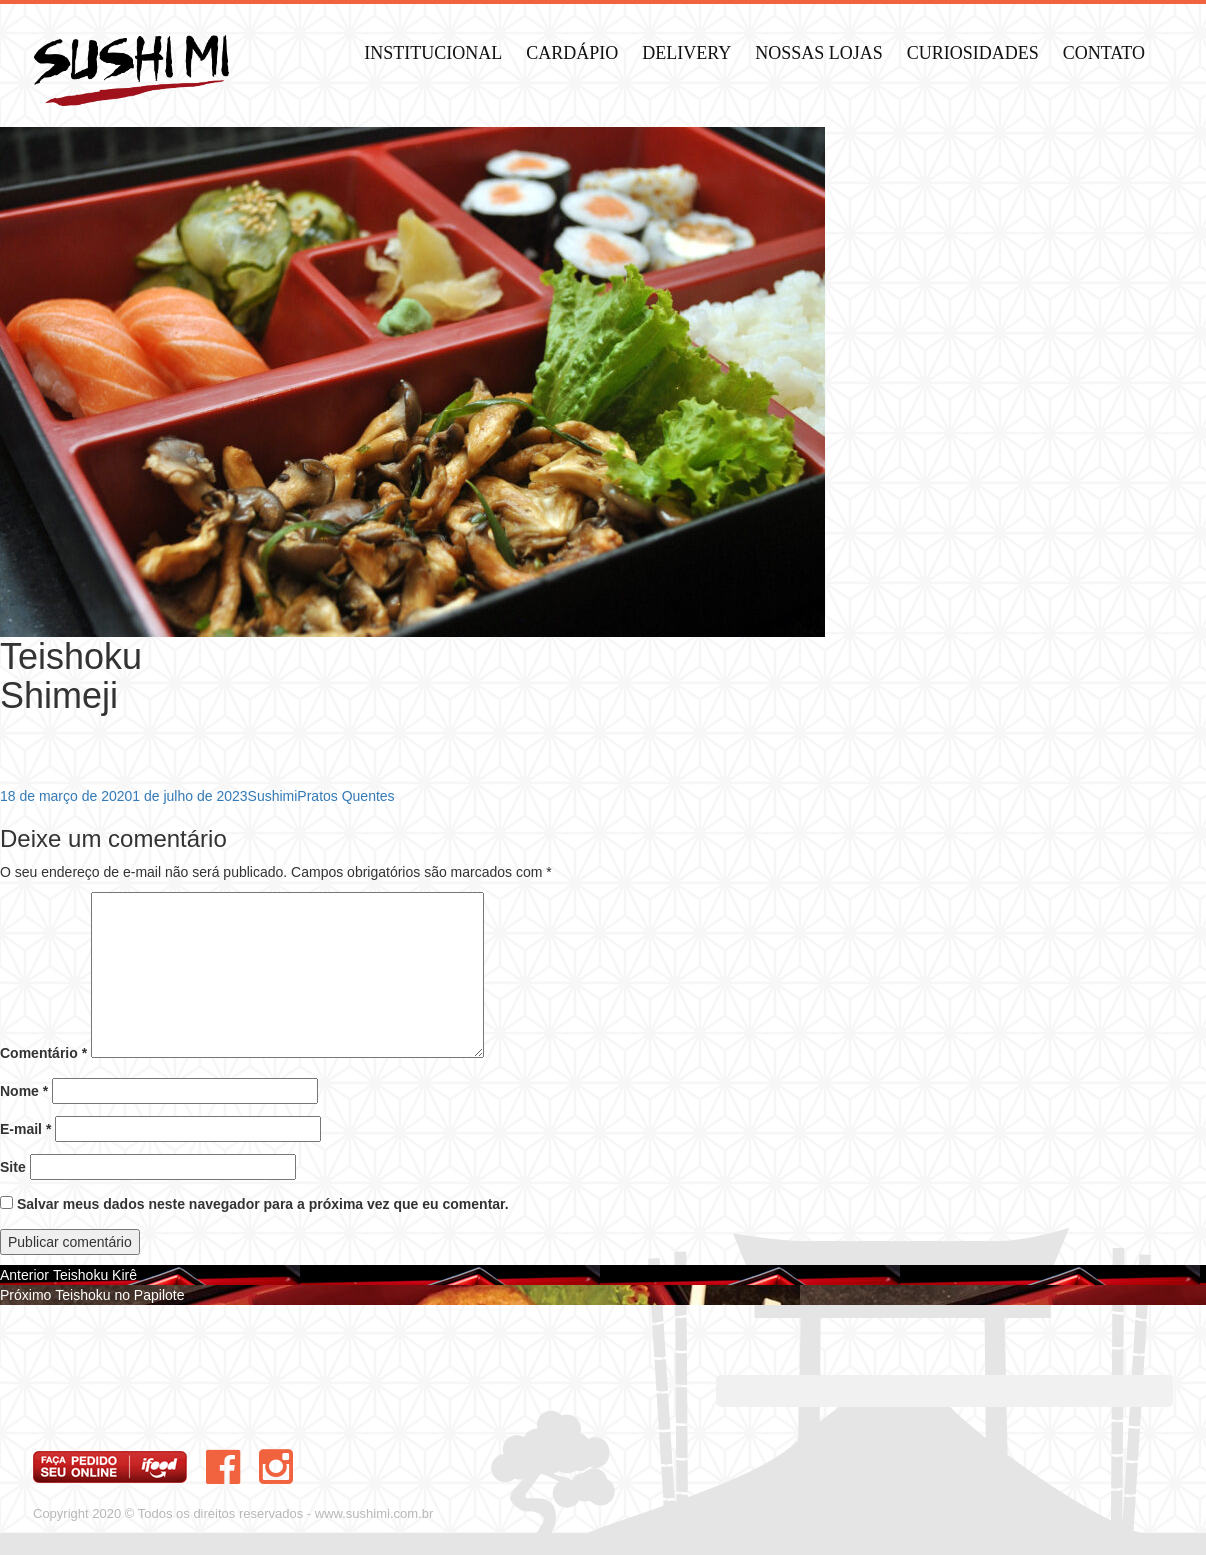 This screenshot has height=1555, width=1206. I want to click on Nome, so click(24, 1091).